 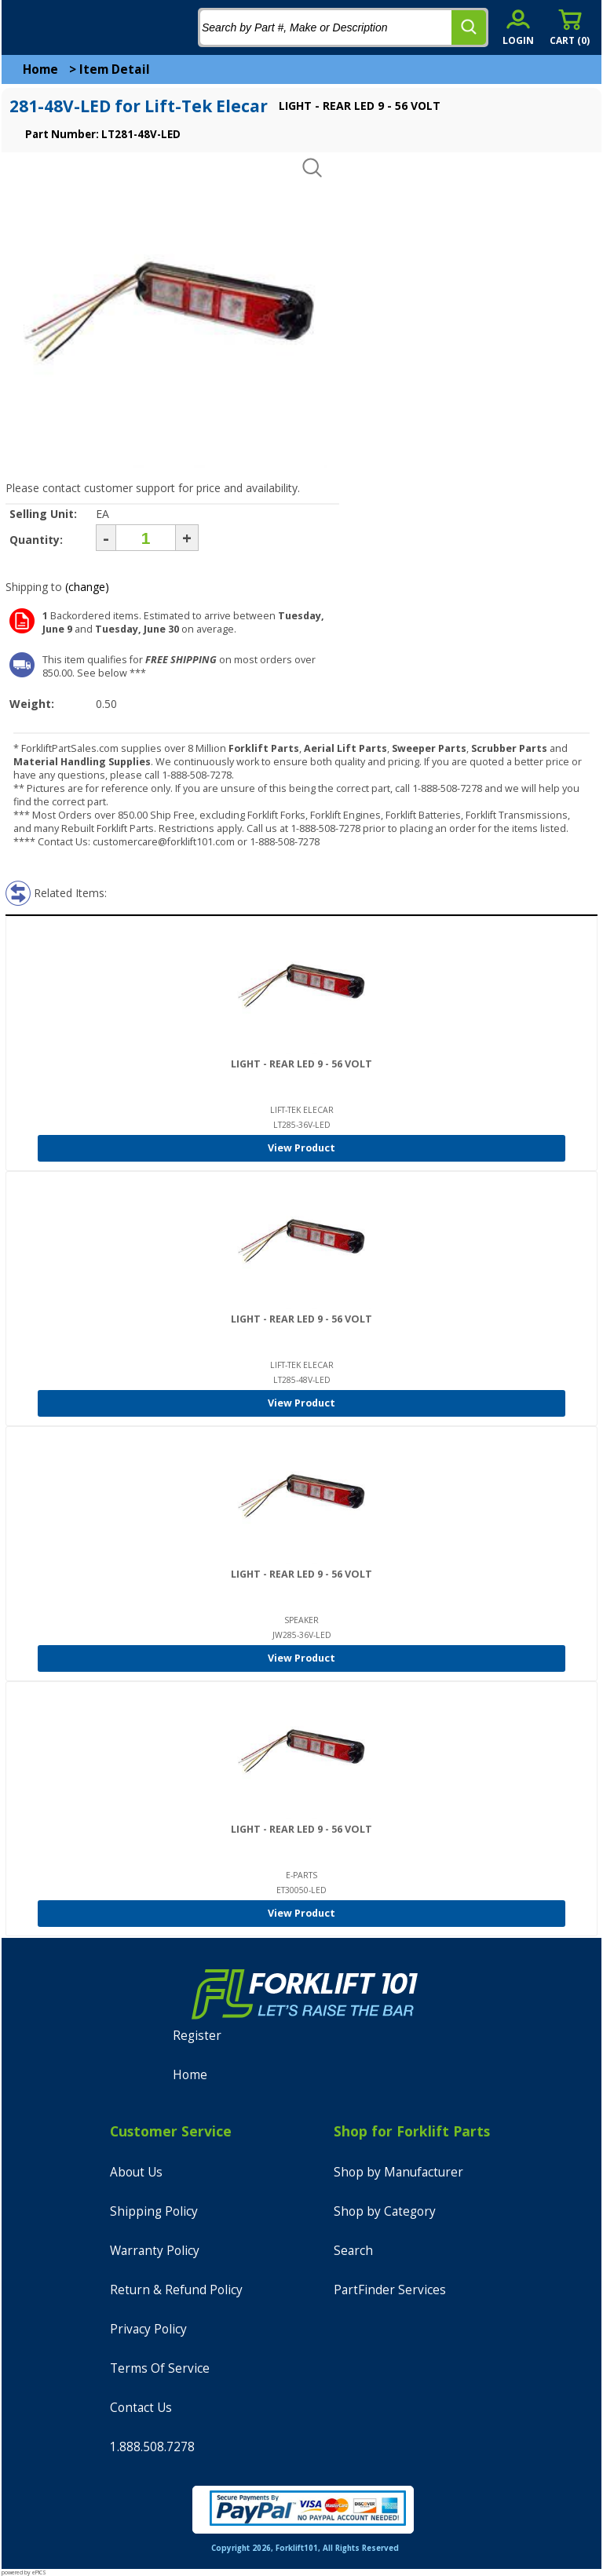 What do you see at coordinates (136, 2172) in the screenshot?
I see `About Us` at bounding box center [136, 2172].